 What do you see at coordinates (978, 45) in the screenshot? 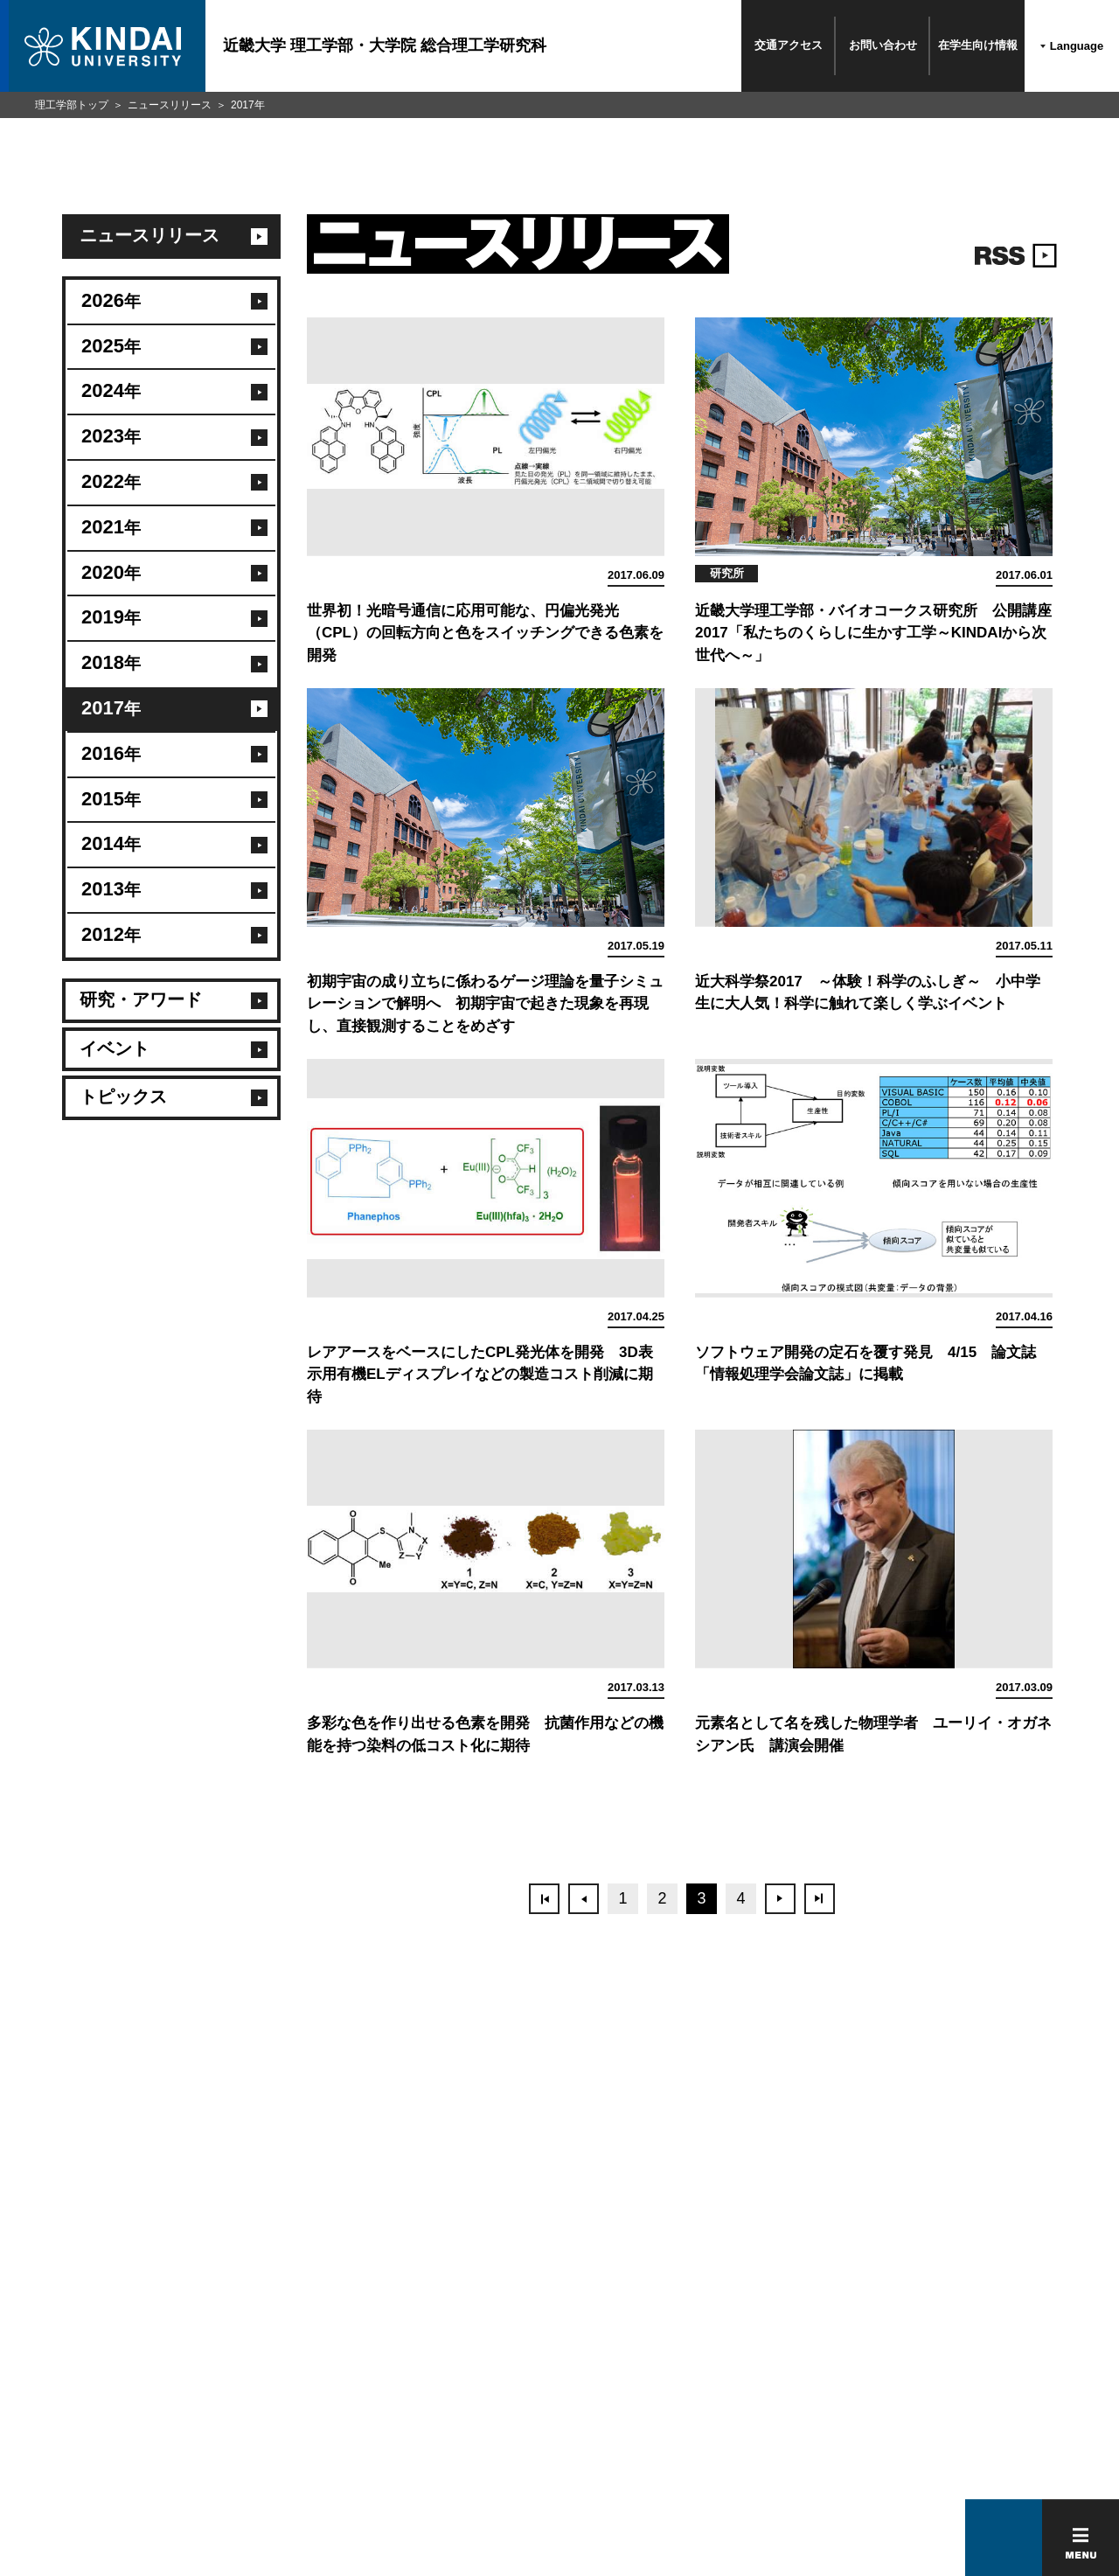
I see `在学生向け情報` at bounding box center [978, 45].